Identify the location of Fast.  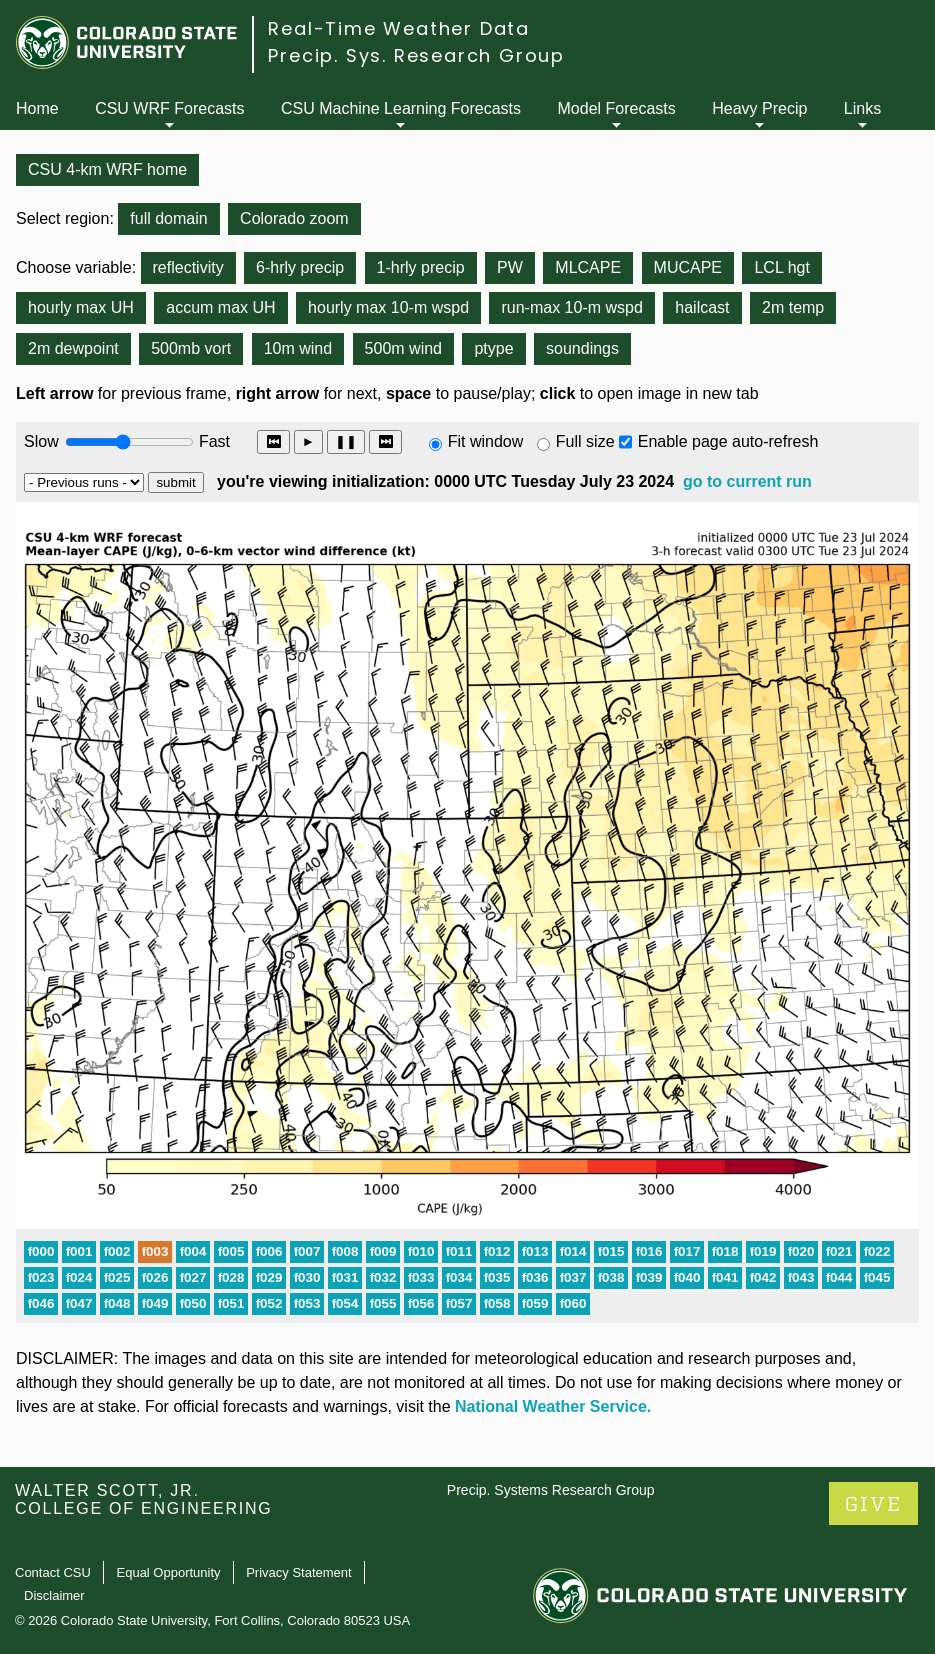
(213, 441).